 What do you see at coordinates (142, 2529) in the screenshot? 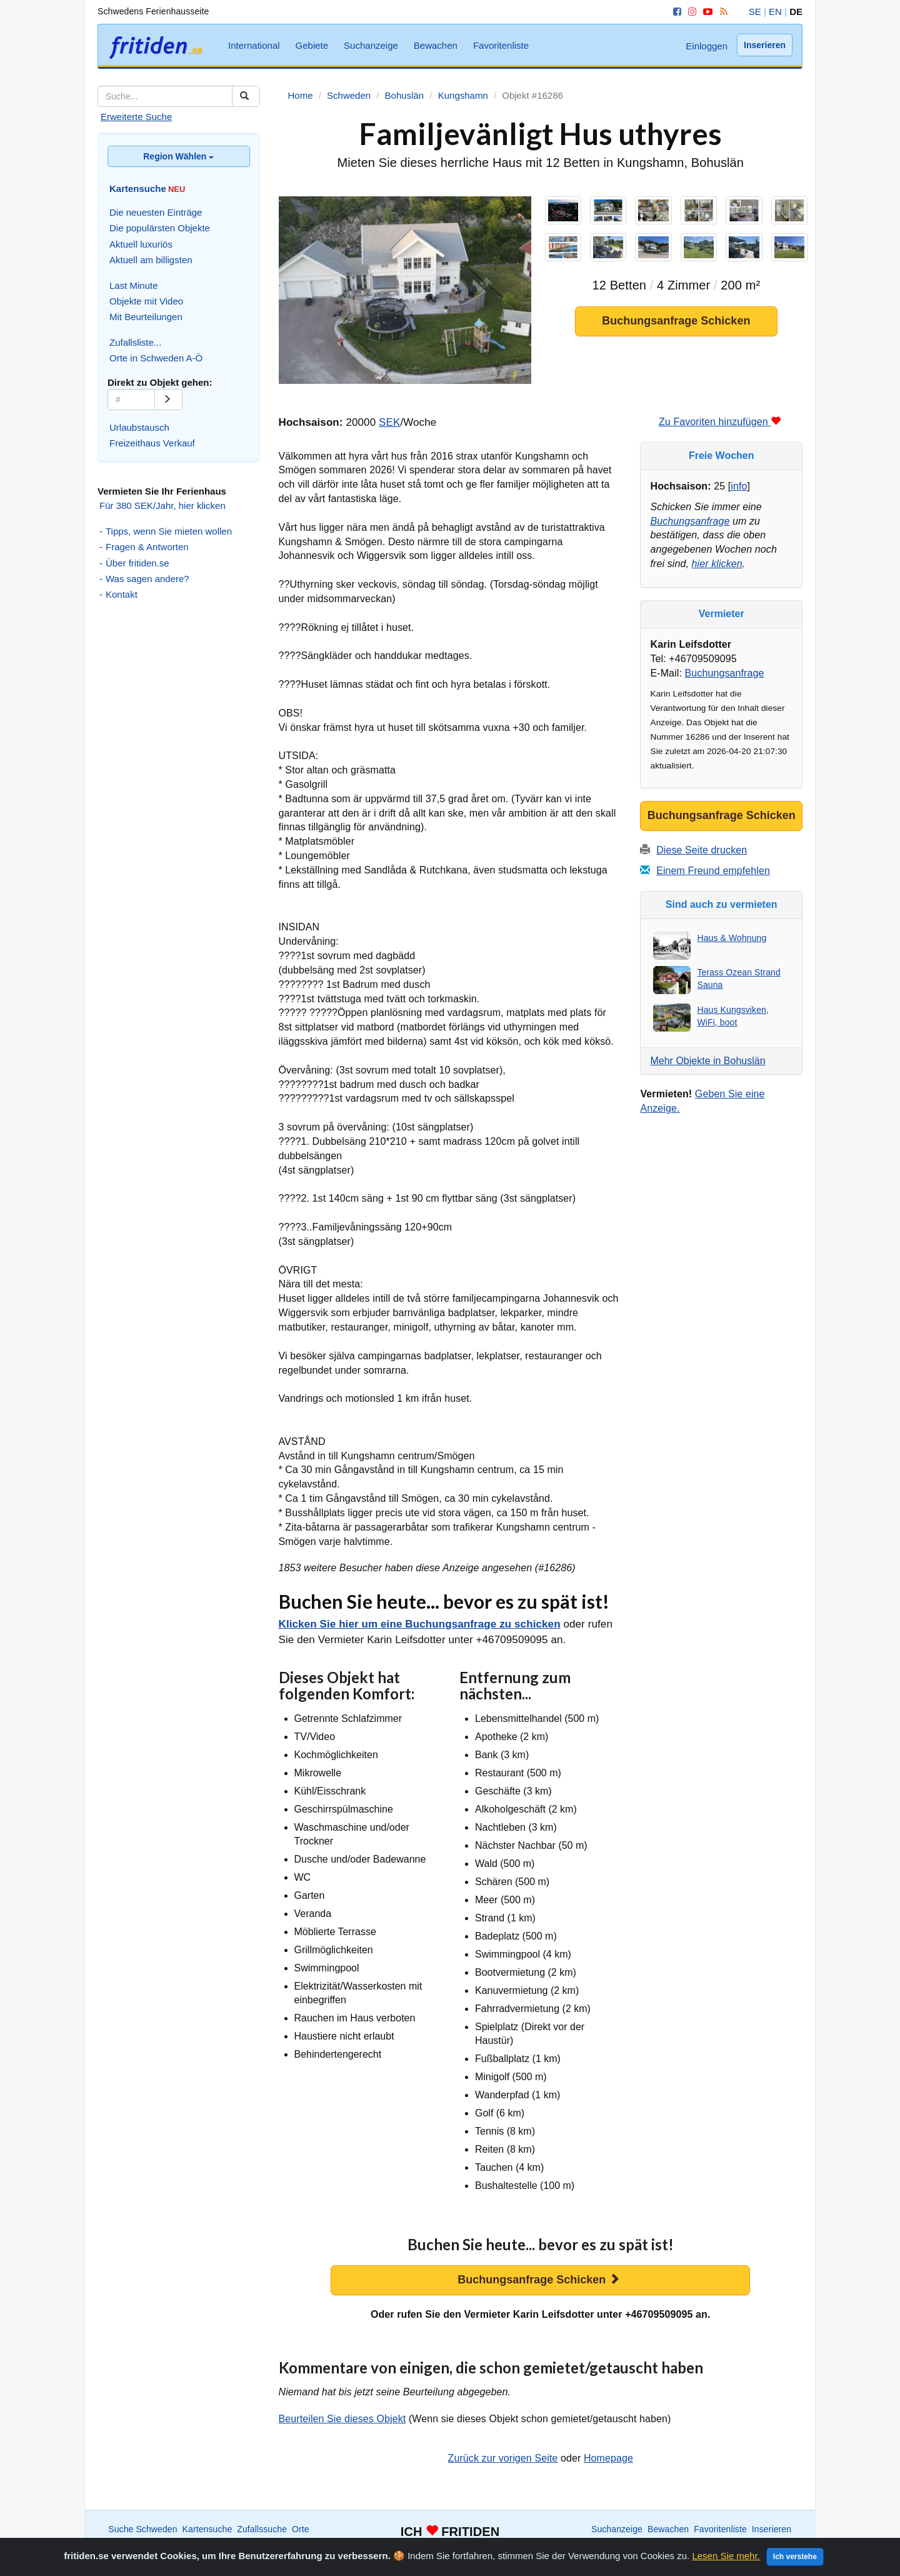
I see `Suche Schweden` at bounding box center [142, 2529].